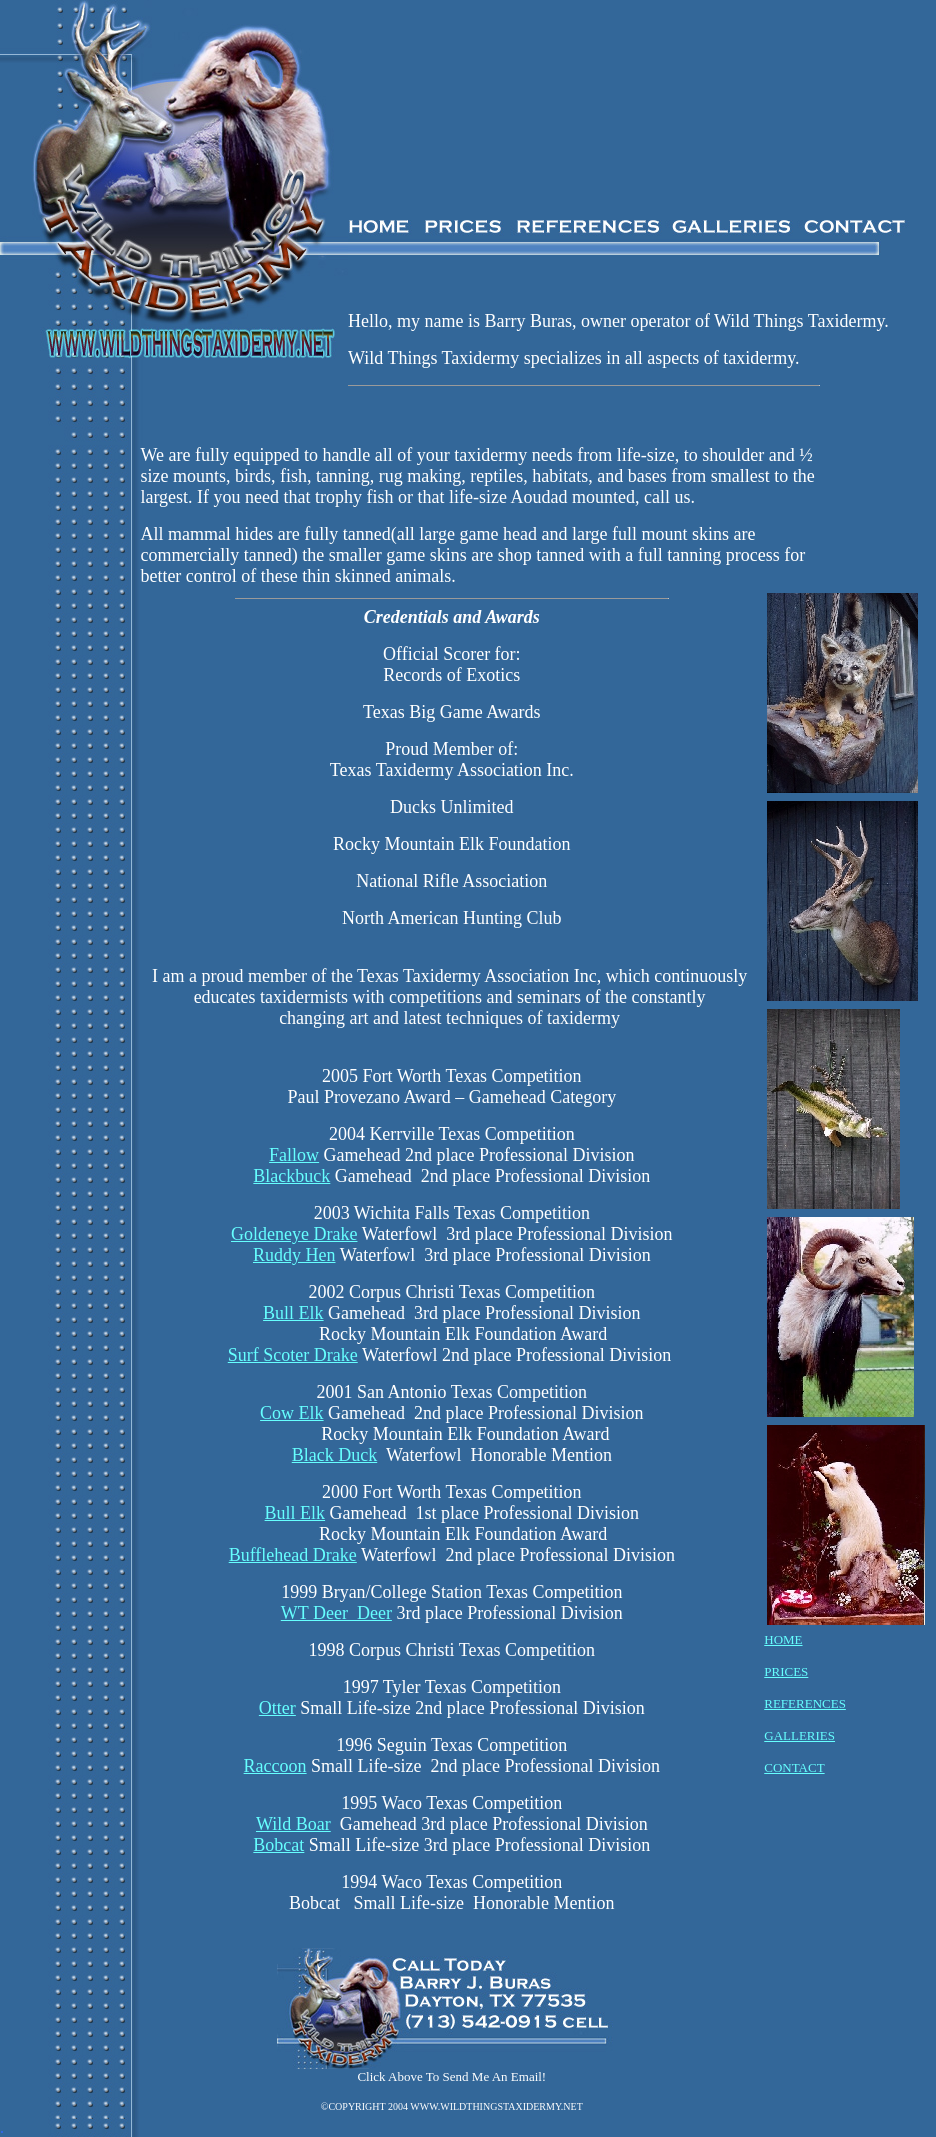  What do you see at coordinates (336, 1613) in the screenshot?
I see `WT Deer Deer` at bounding box center [336, 1613].